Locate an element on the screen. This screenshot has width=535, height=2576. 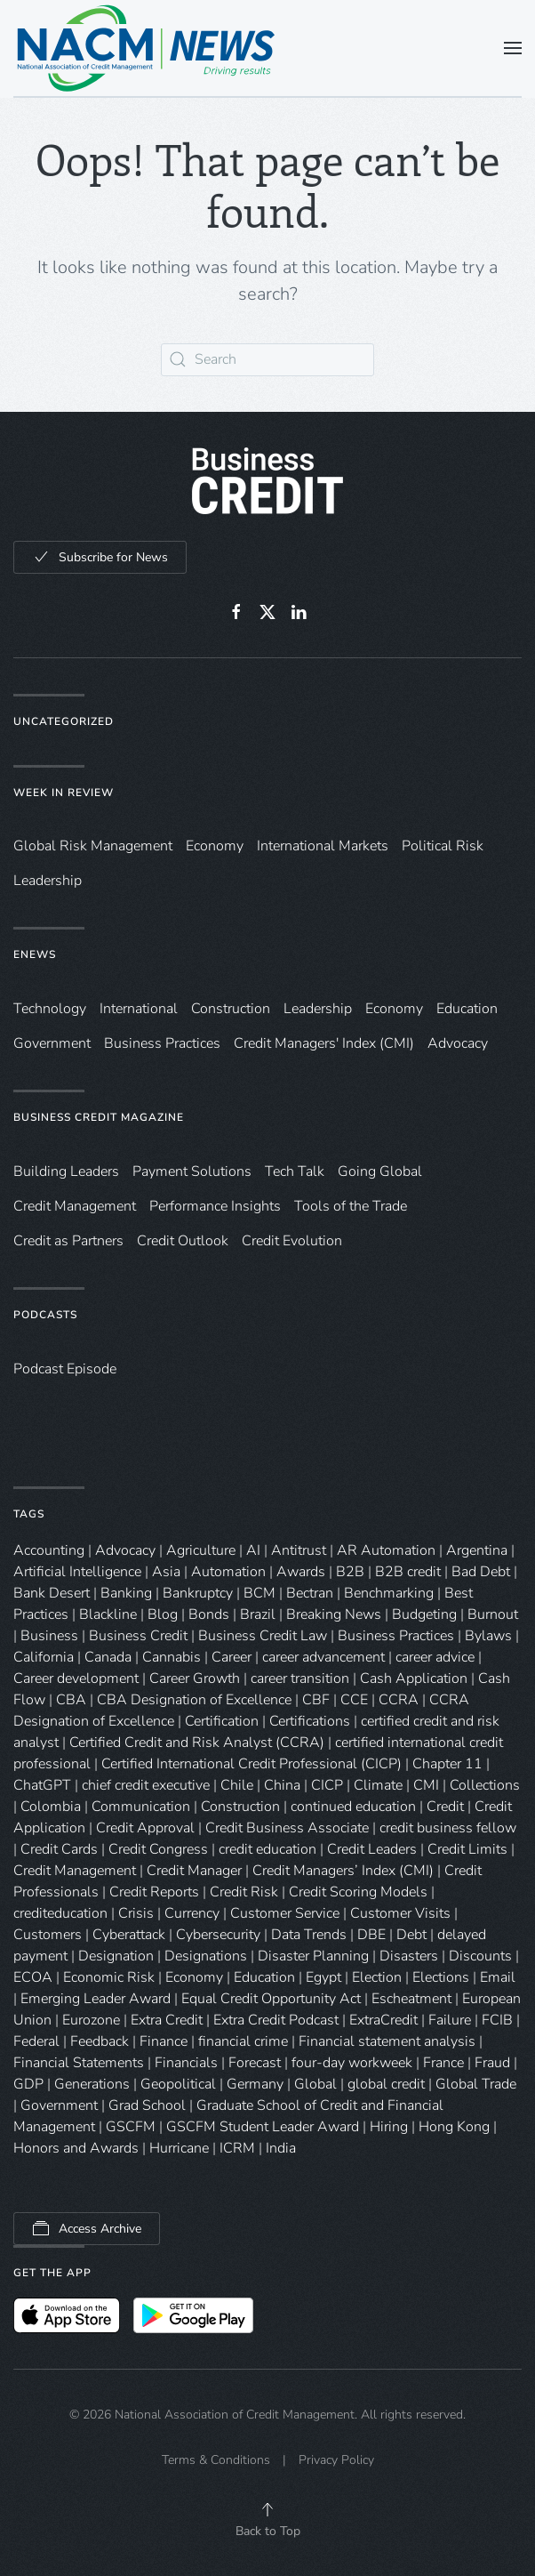
Federal is located at coordinates (36, 2041).